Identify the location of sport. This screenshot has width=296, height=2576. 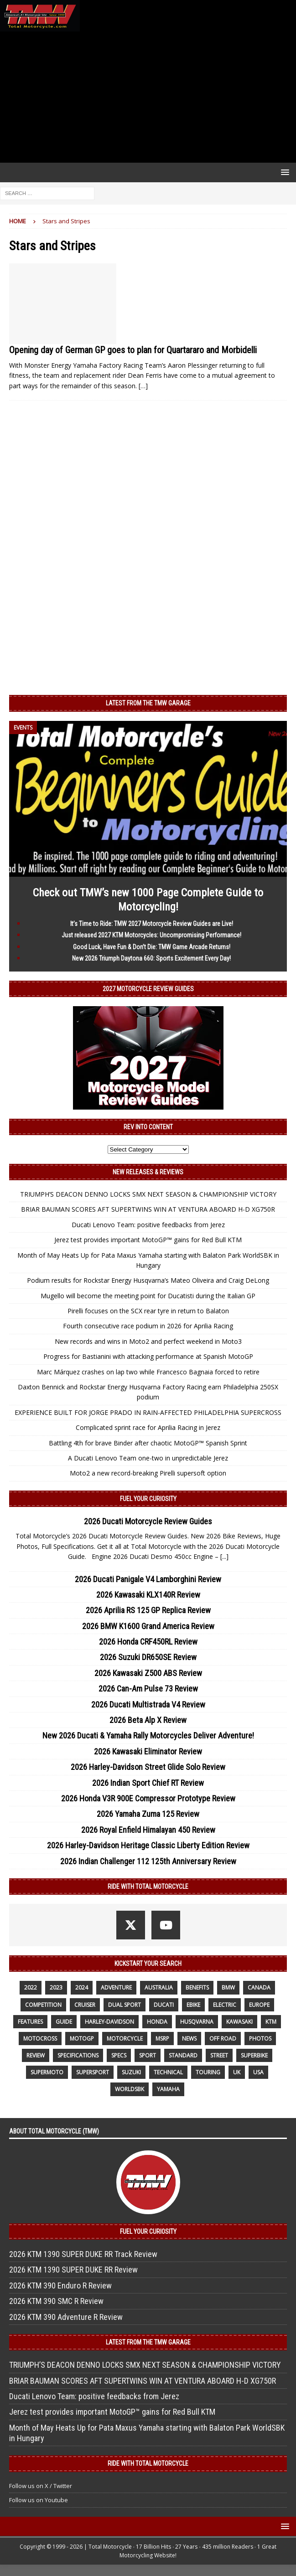
(147, 2055).